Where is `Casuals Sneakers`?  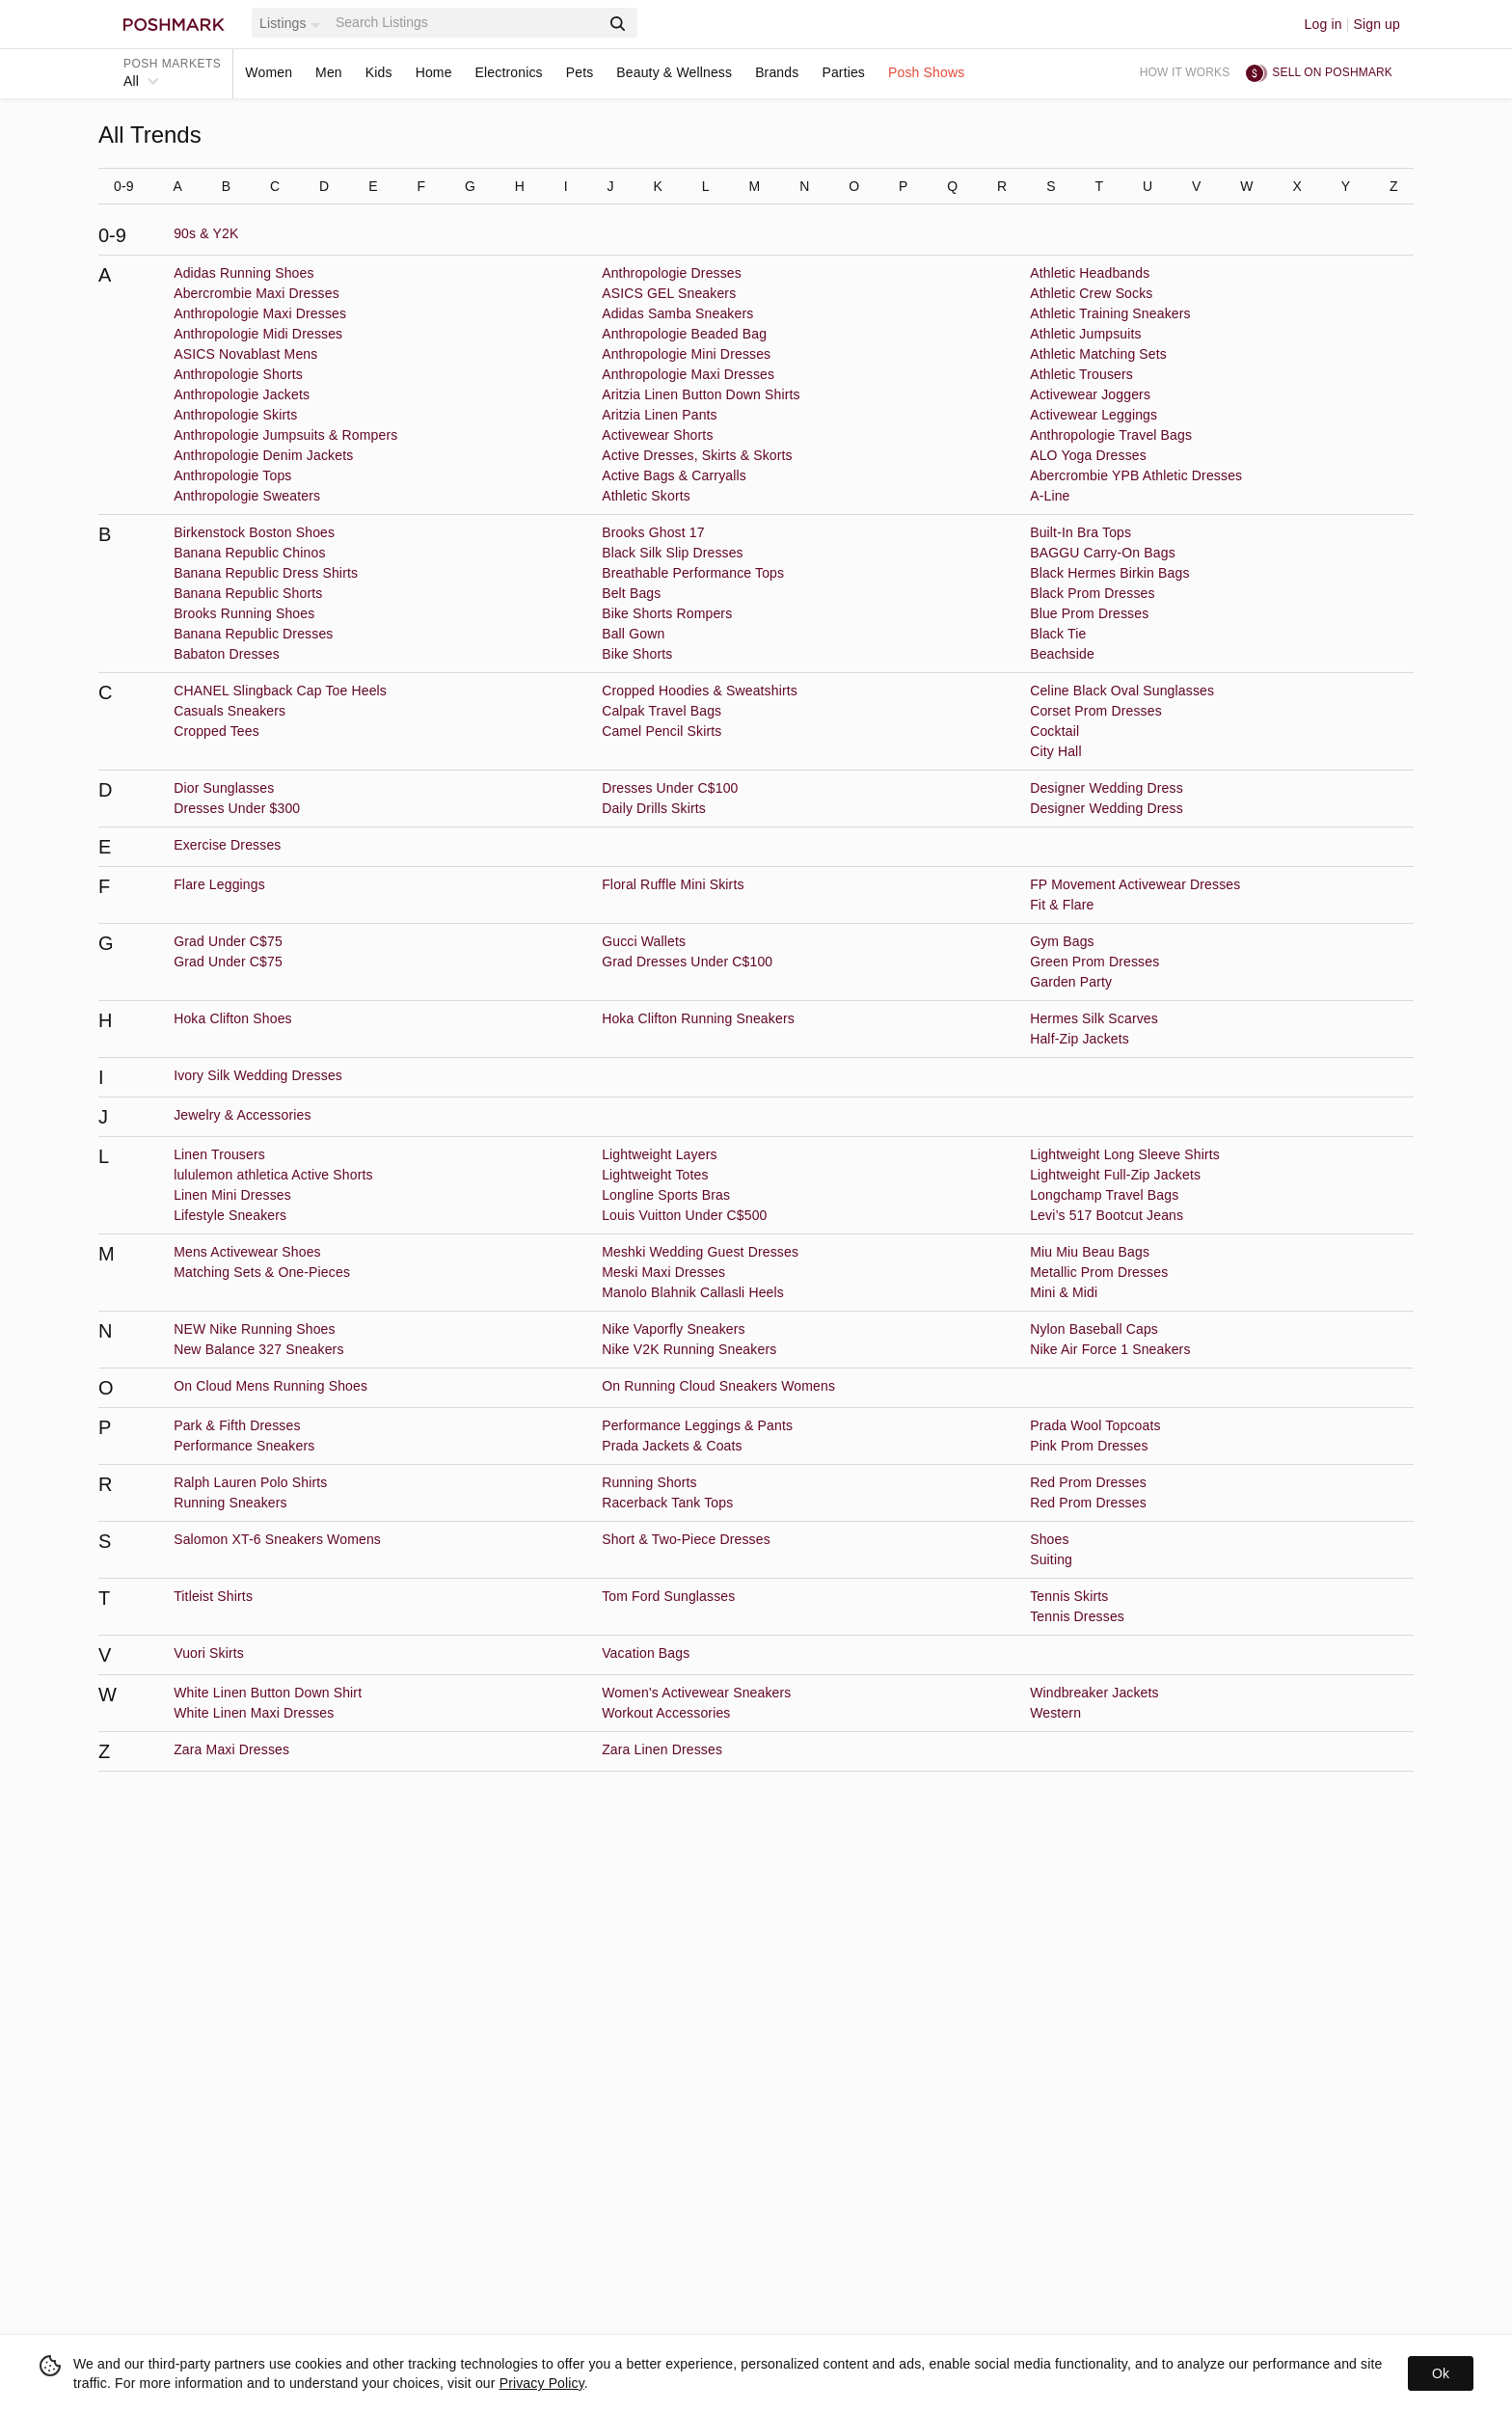 Casuals Sneakers is located at coordinates (229, 710).